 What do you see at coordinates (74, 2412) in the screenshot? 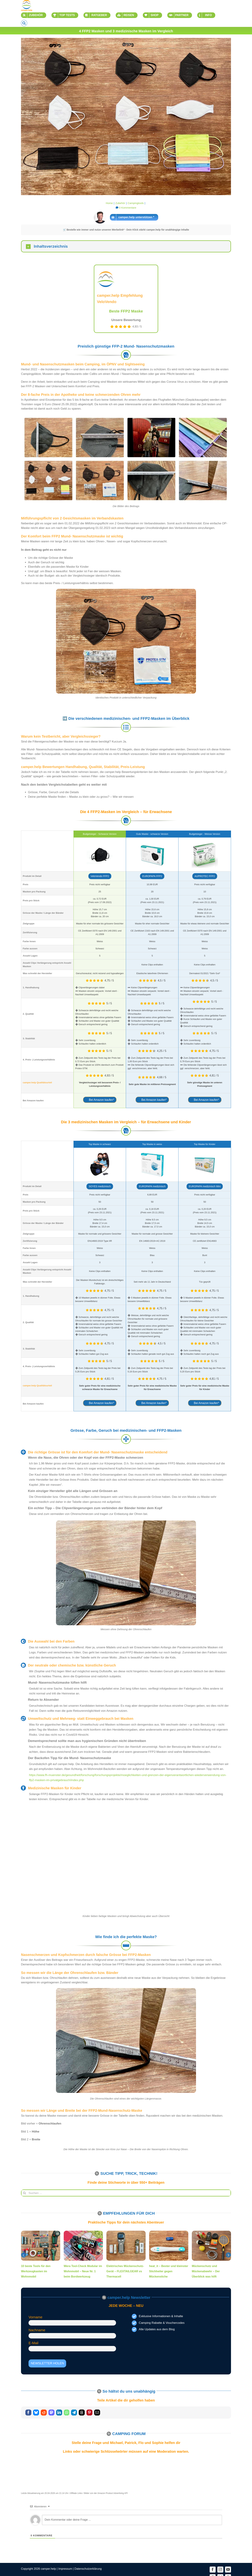
I see `[Telegram]` at bounding box center [74, 2412].